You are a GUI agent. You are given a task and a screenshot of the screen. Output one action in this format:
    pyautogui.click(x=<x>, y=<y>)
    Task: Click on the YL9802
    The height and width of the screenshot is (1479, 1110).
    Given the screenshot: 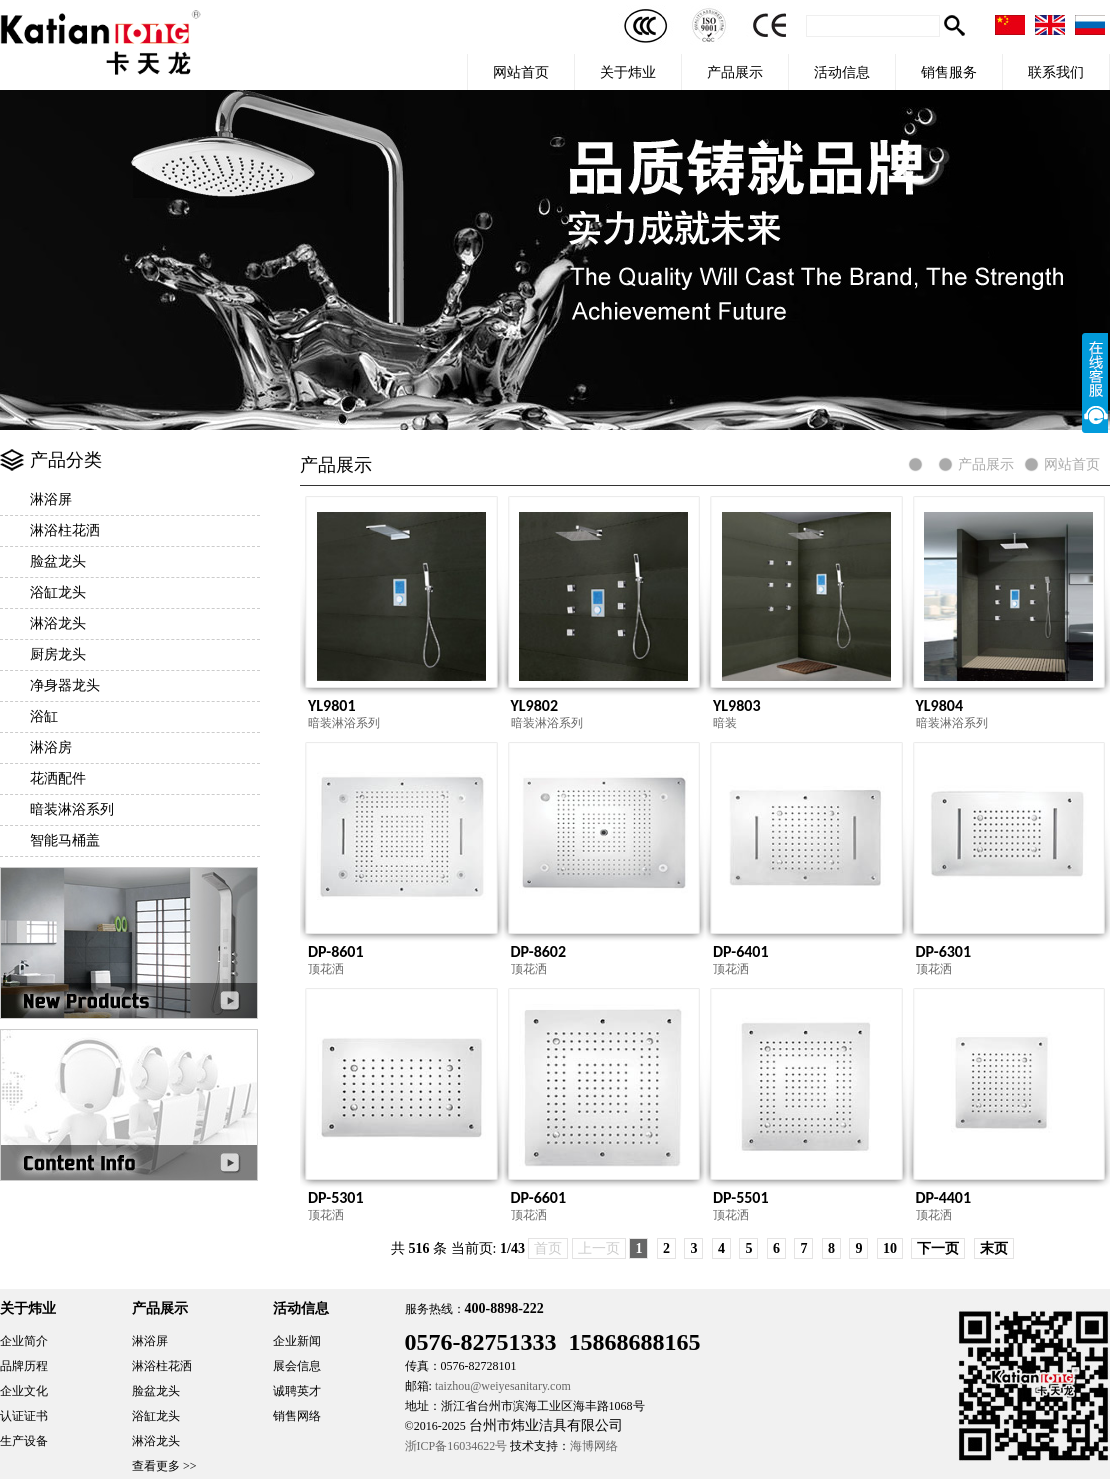 What is the action you would take?
    pyautogui.click(x=535, y=705)
    